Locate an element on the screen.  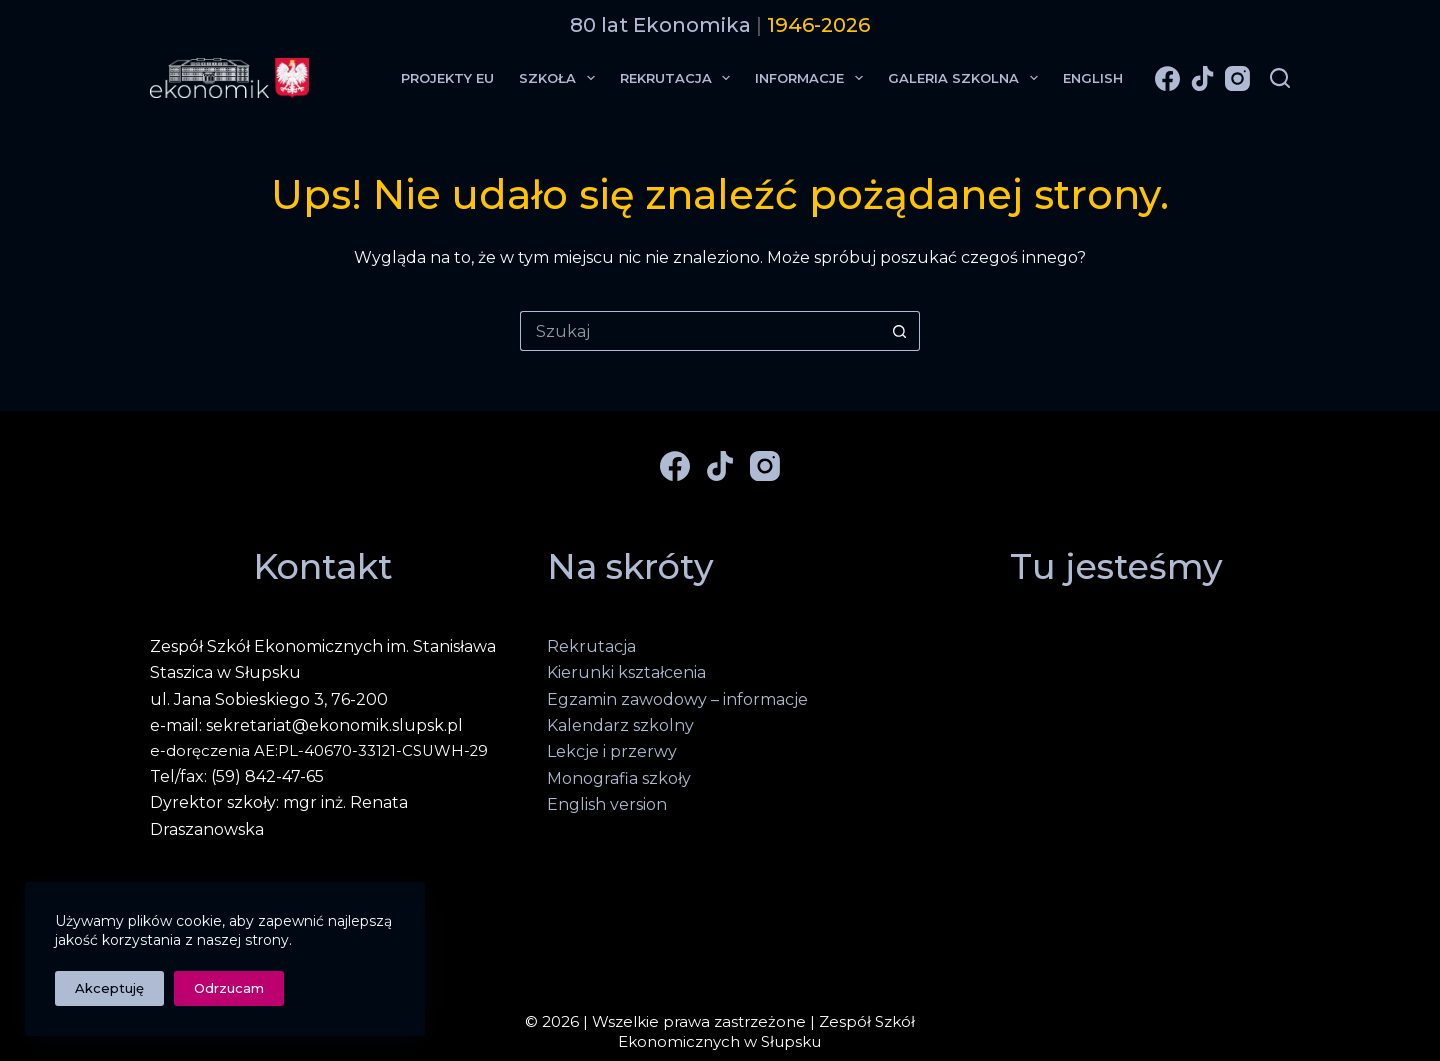
English version is located at coordinates (607, 804).